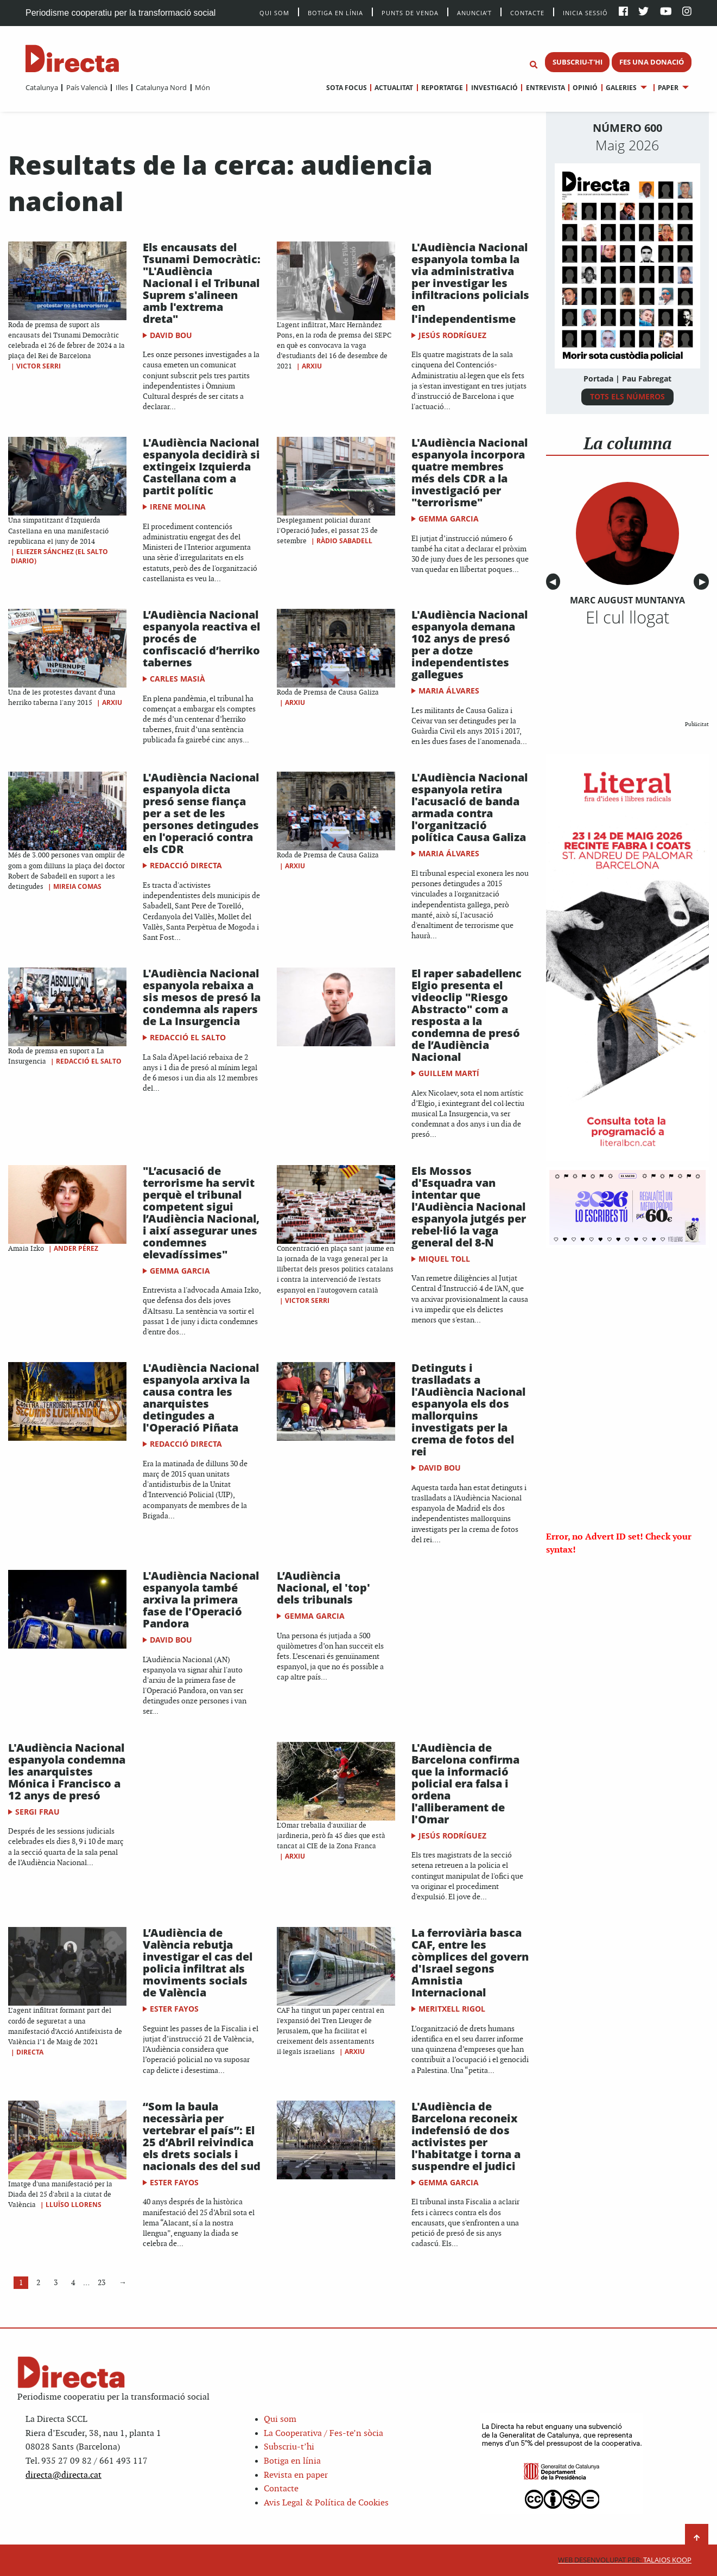  Describe the element at coordinates (280, 2419) in the screenshot. I see `Qui som` at that location.